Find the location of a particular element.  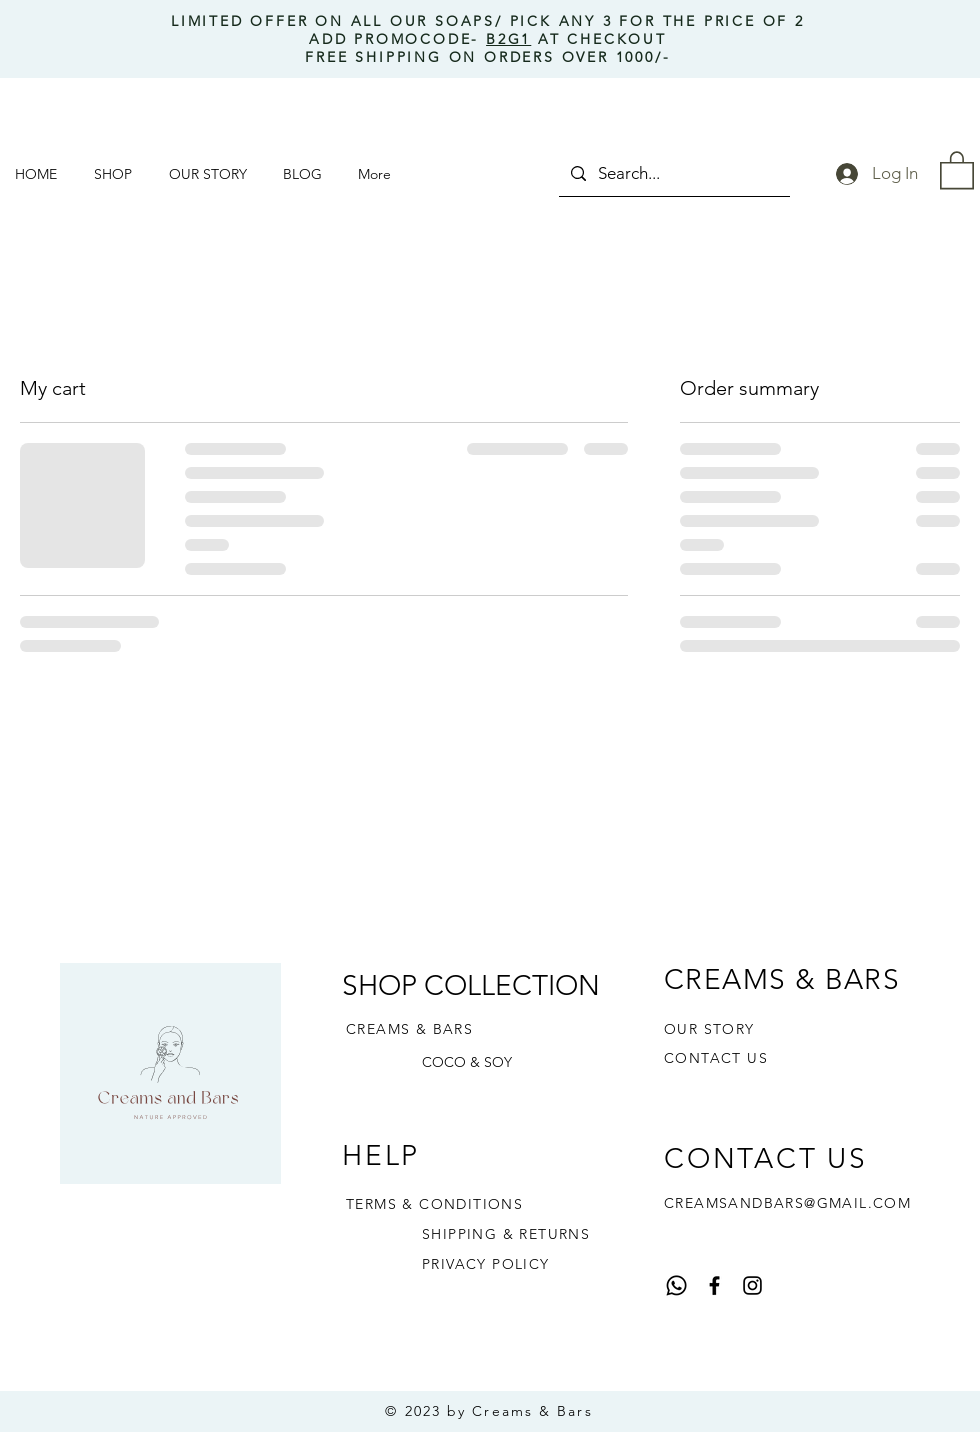

[Facebook] is located at coordinates (714, 1285).